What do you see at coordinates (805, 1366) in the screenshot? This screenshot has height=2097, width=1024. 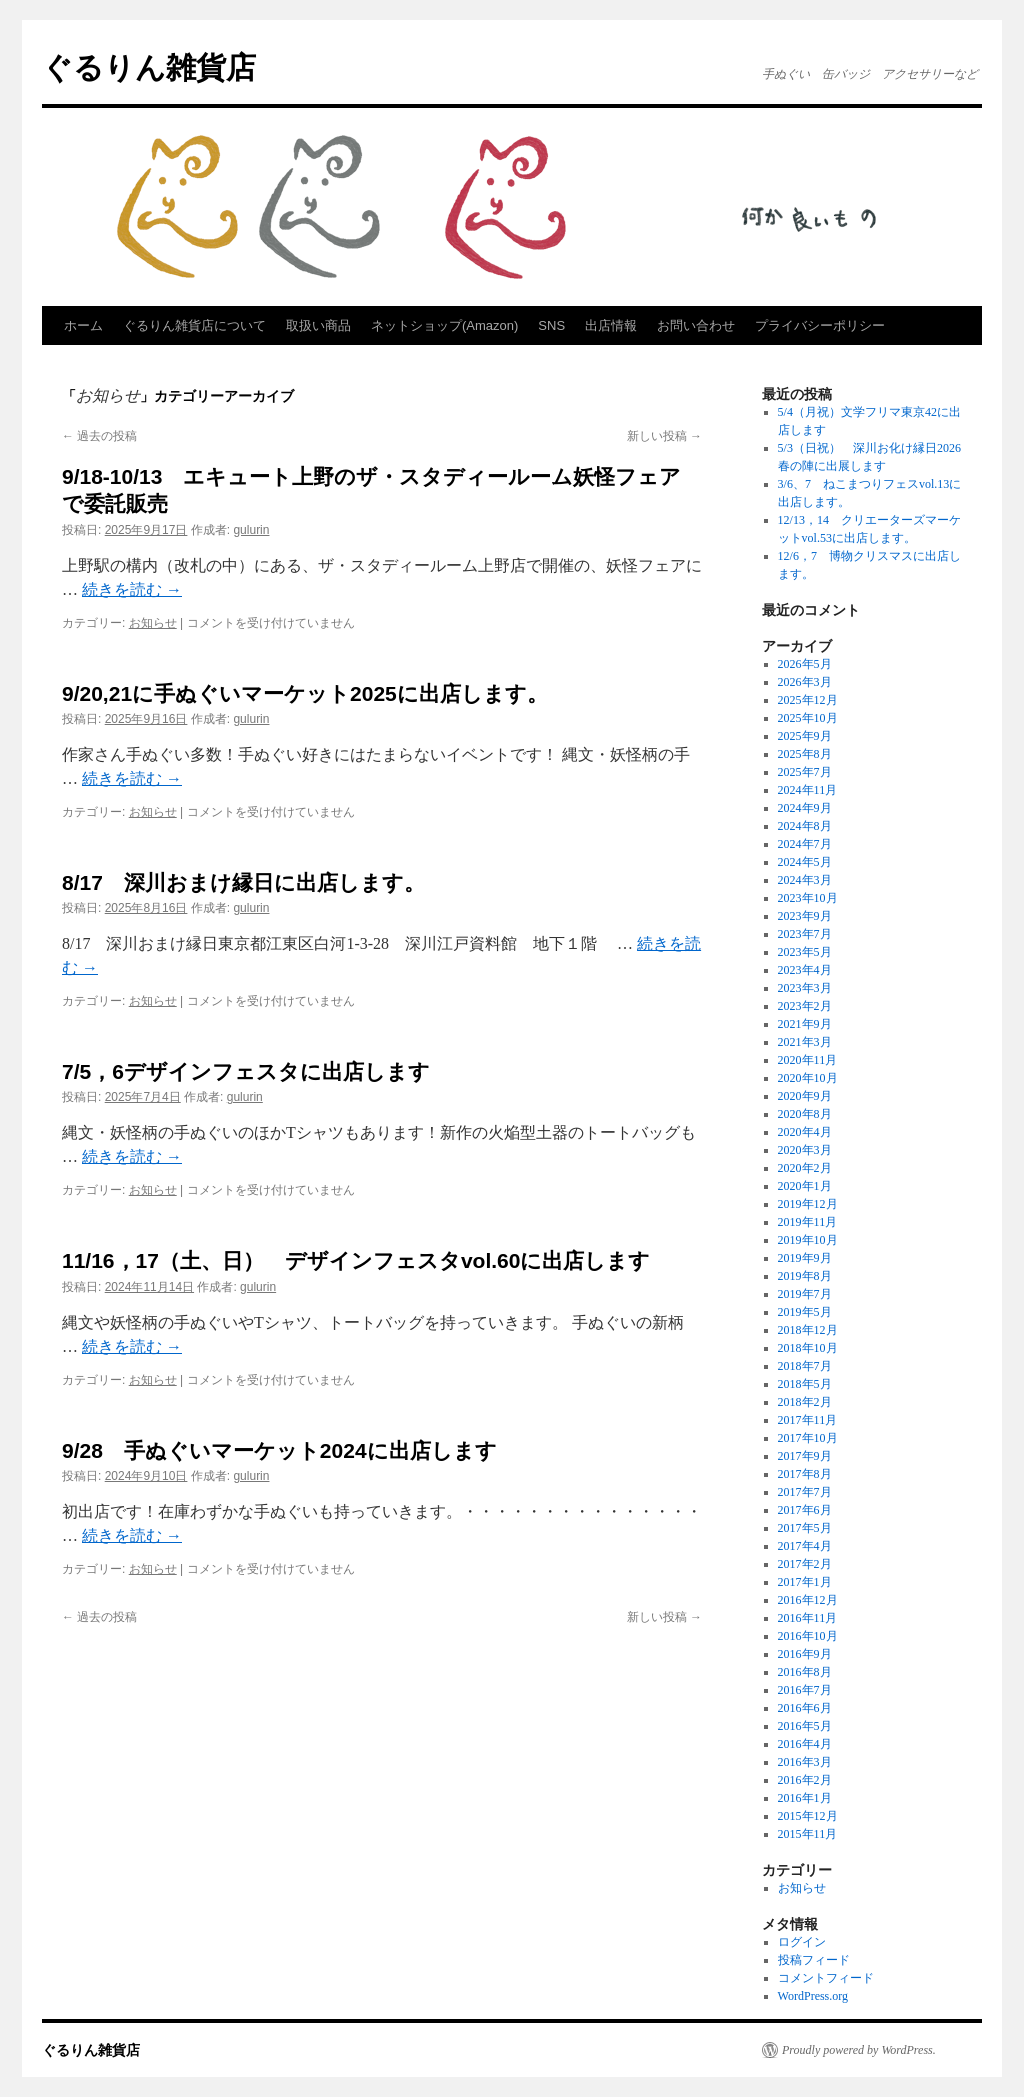 I see `2018年7月` at bounding box center [805, 1366].